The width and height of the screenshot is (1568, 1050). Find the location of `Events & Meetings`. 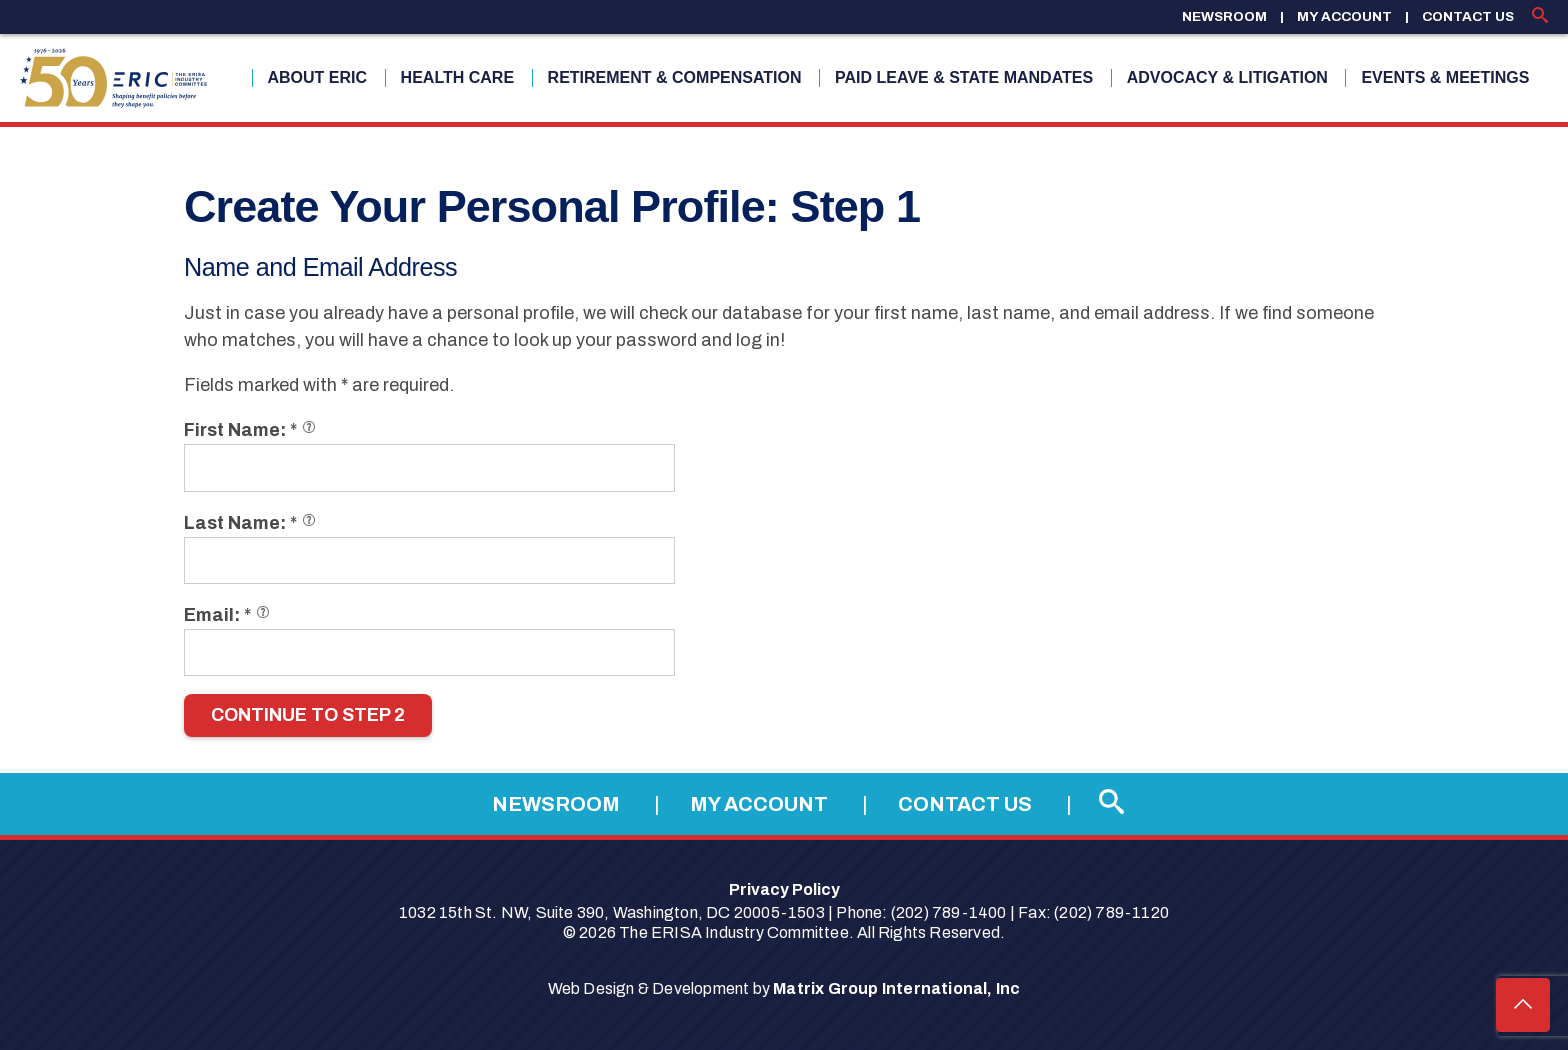

Events & Meetings is located at coordinates (1445, 77).